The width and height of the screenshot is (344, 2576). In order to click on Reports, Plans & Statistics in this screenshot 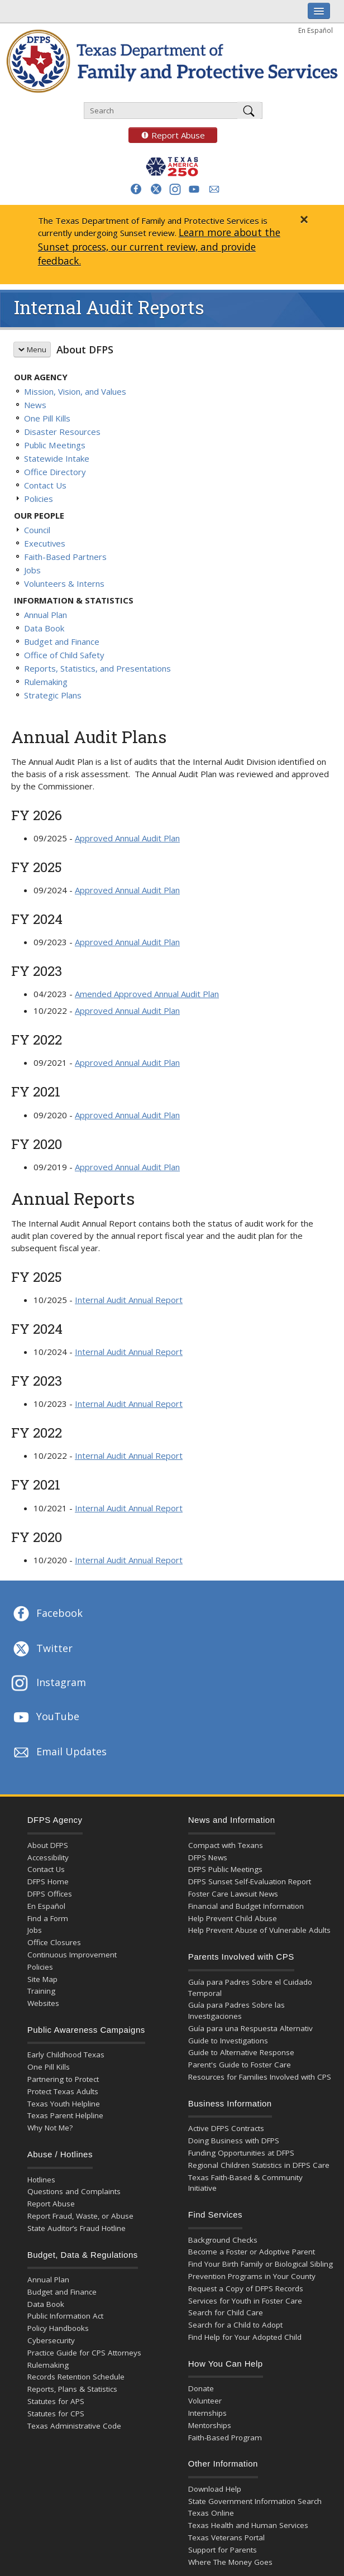, I will do `click(72, 2389)`.